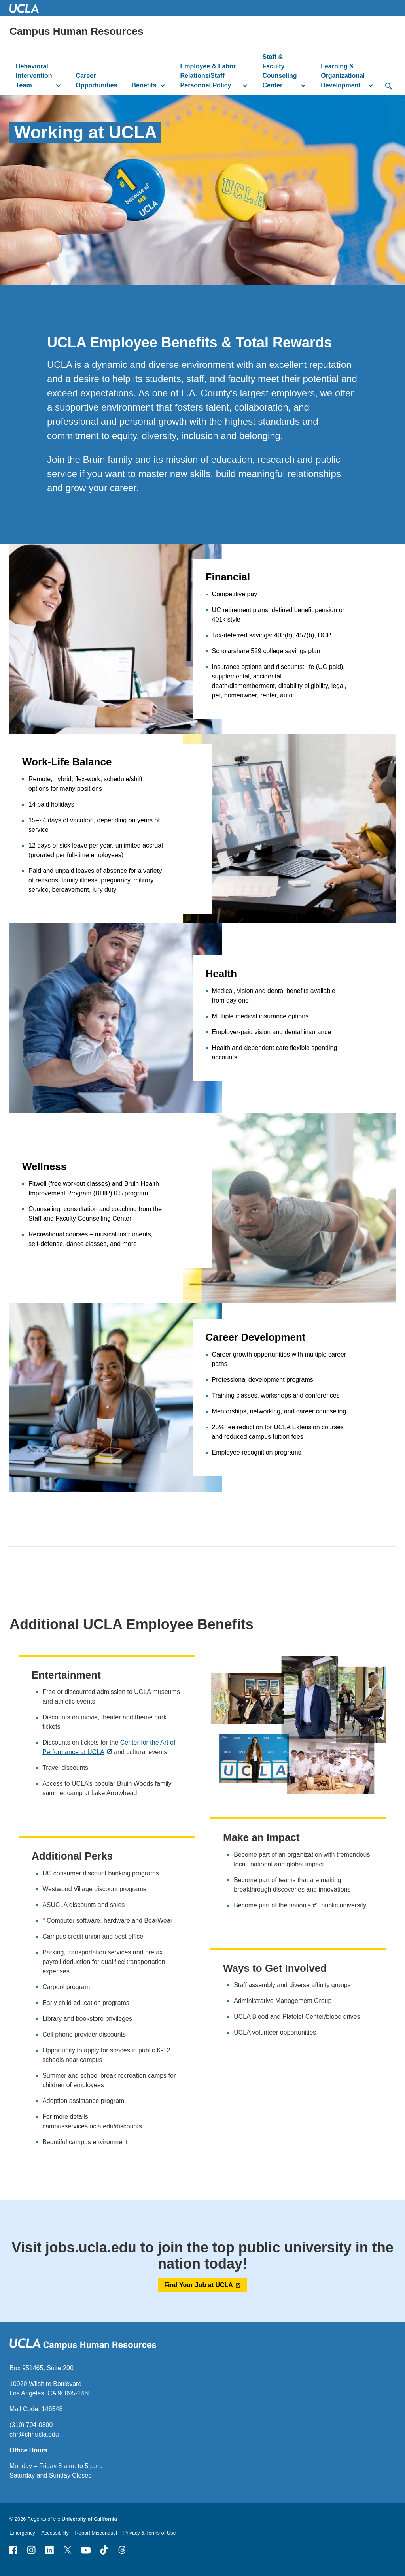 This screenshot has height=2576, width=405. Describe the element at coordinates (34, 2434) in the screenshot. I see `chr@chr.ucla.edu` at that location.